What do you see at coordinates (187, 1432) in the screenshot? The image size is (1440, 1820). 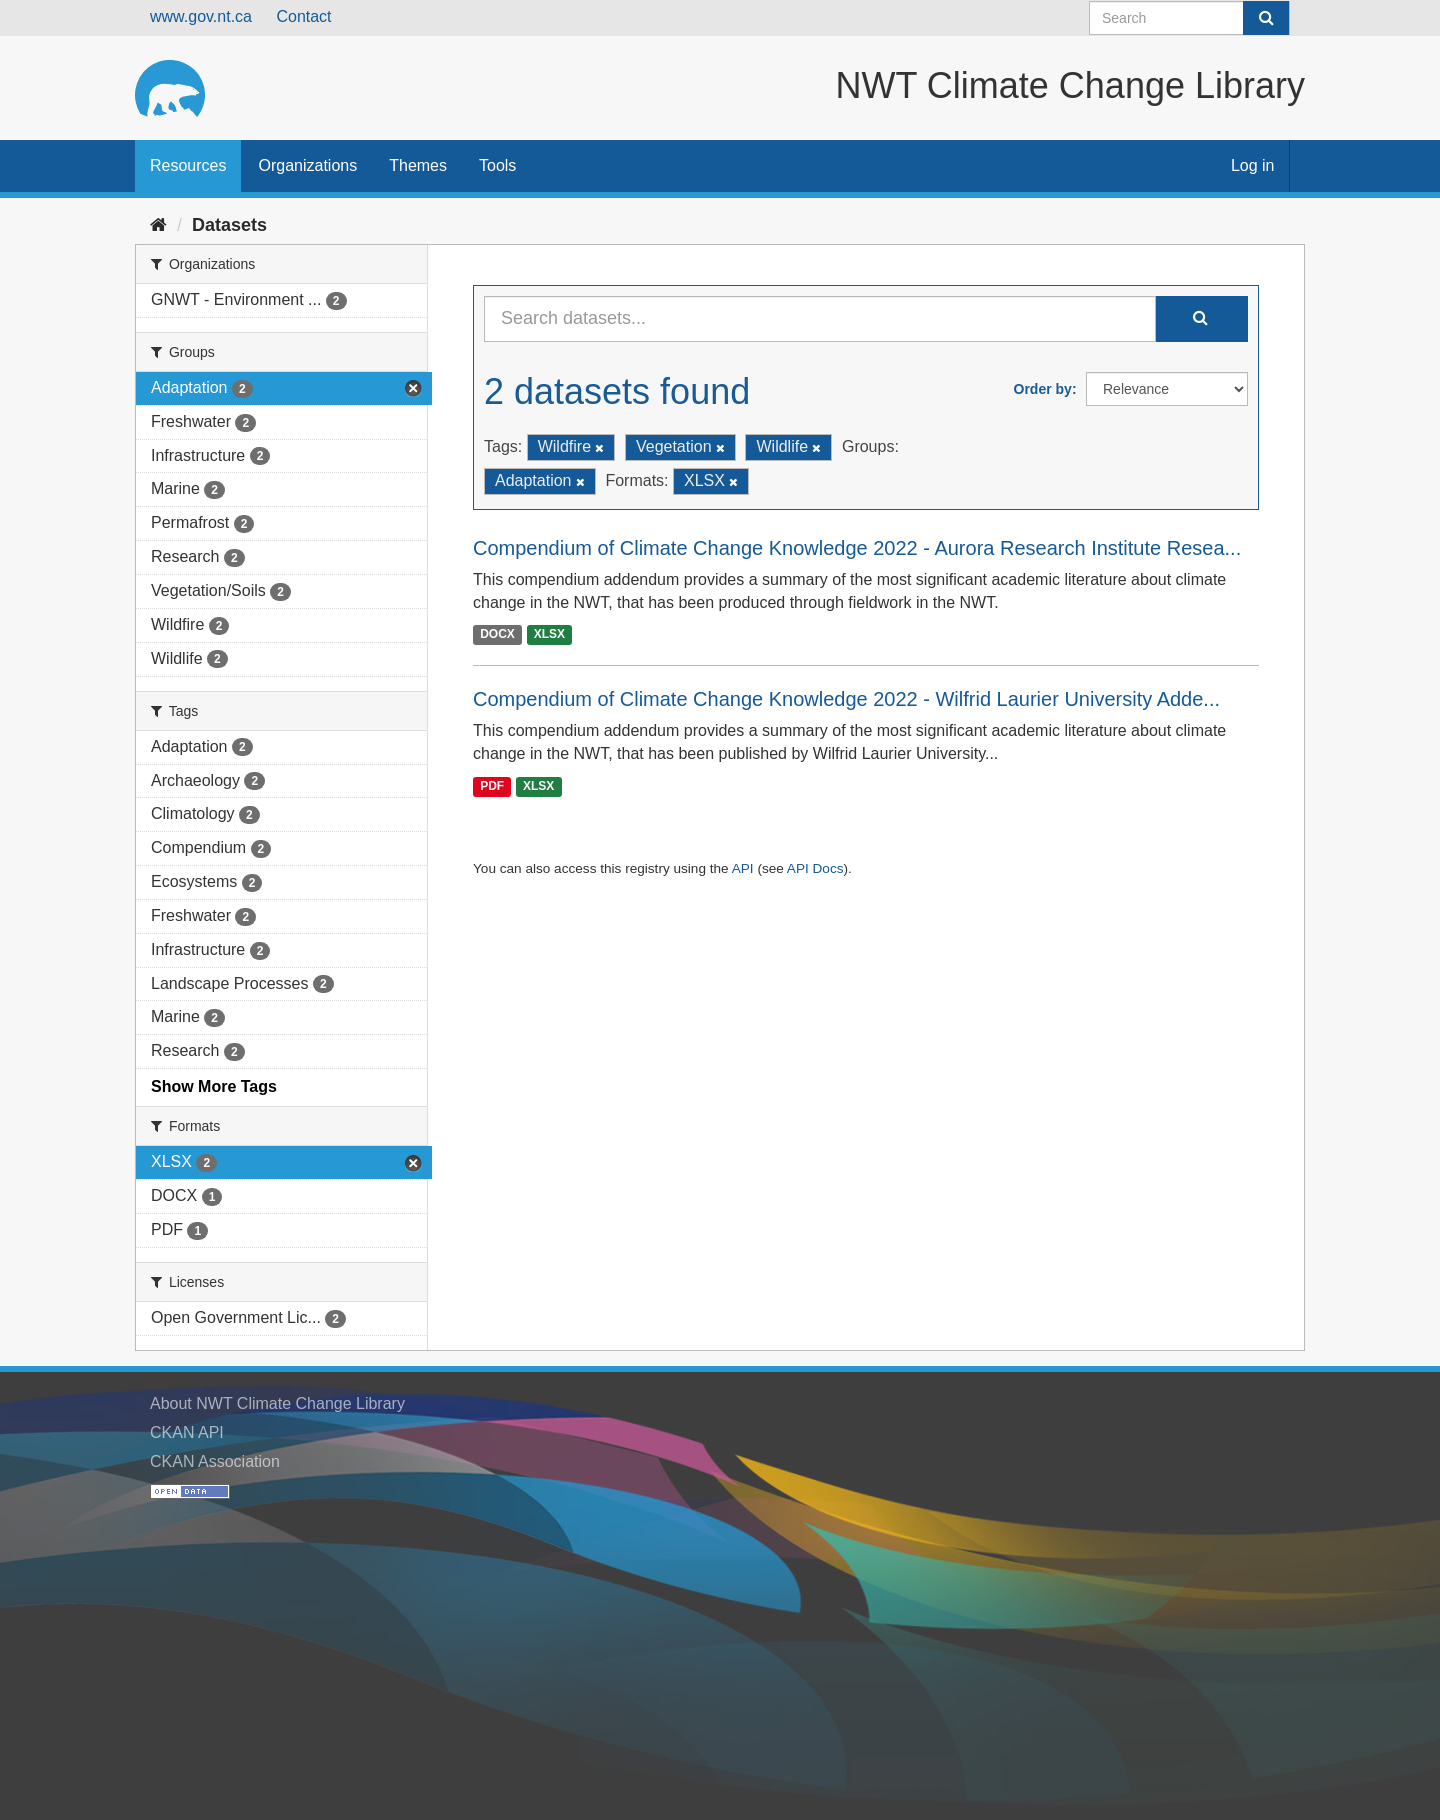 I see `CKAN API` at bounding box center [187, 1432].